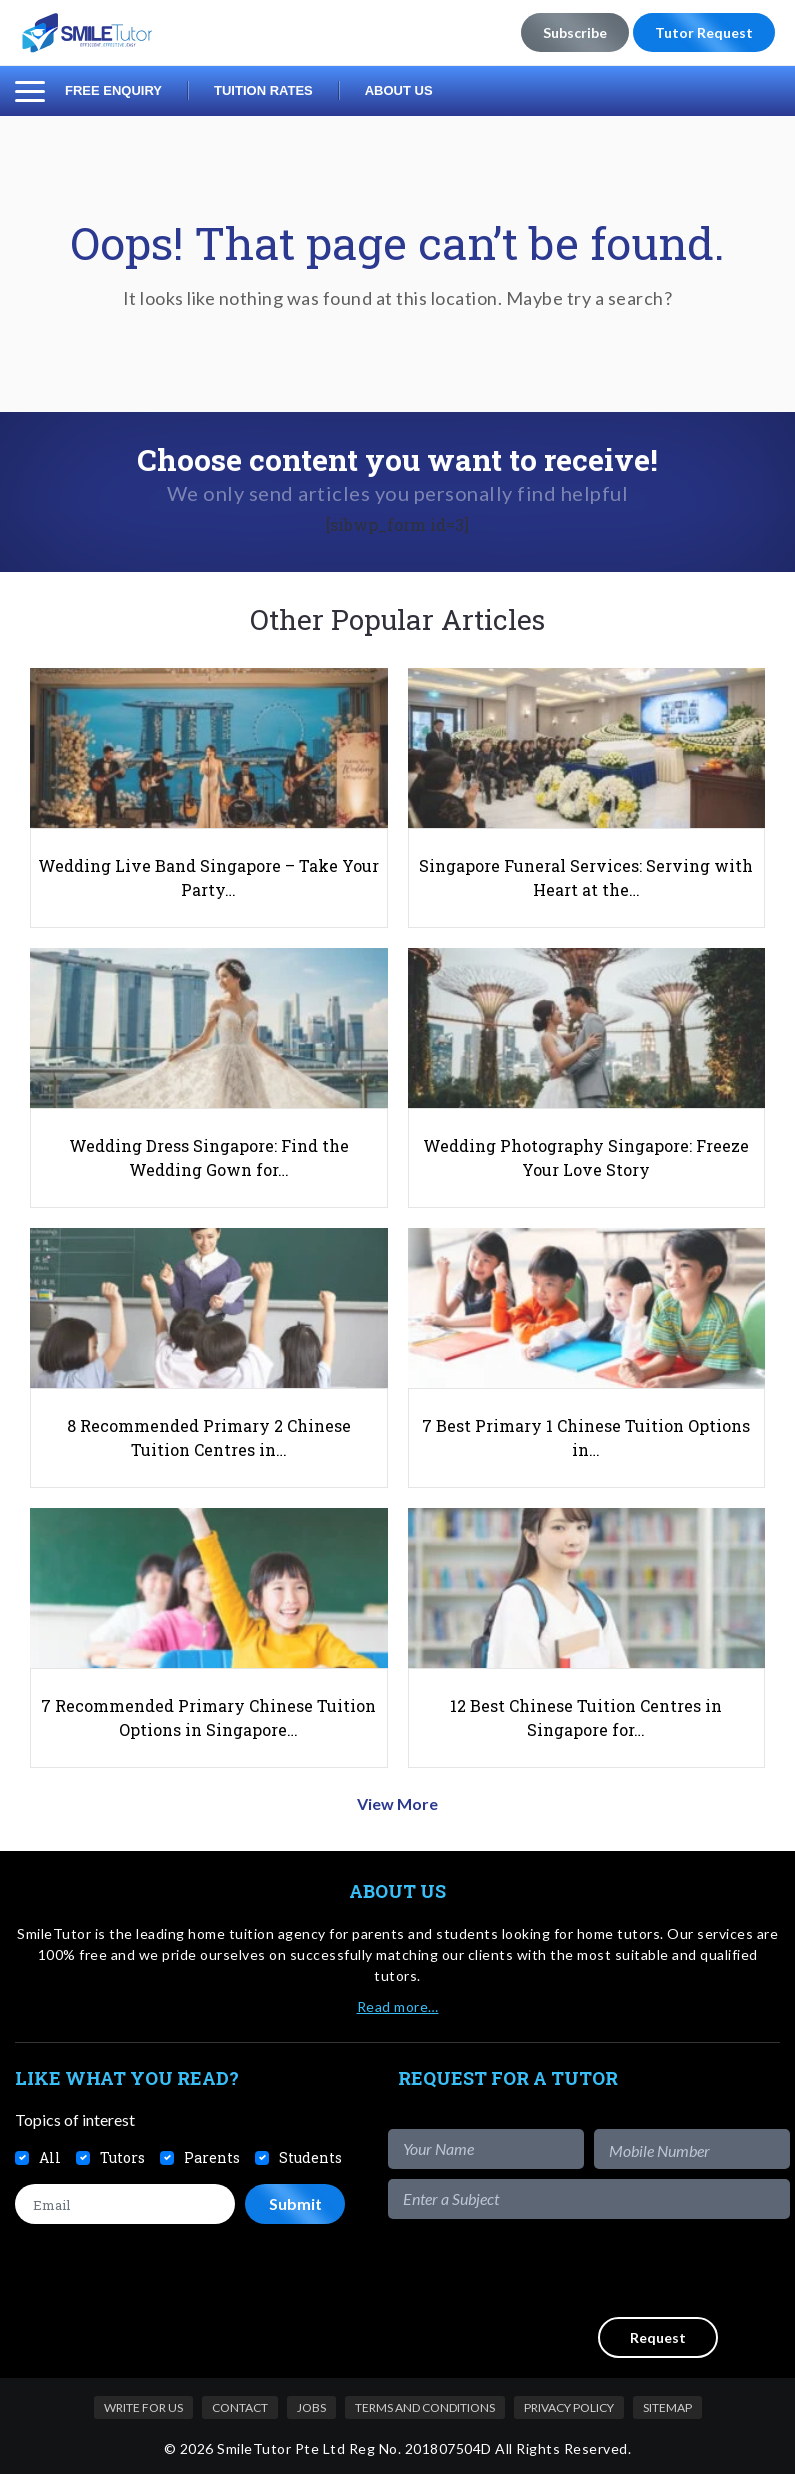 The height and width of the screenshot is (2474, 795). I want to click on Jobs, so click(311, 2407).